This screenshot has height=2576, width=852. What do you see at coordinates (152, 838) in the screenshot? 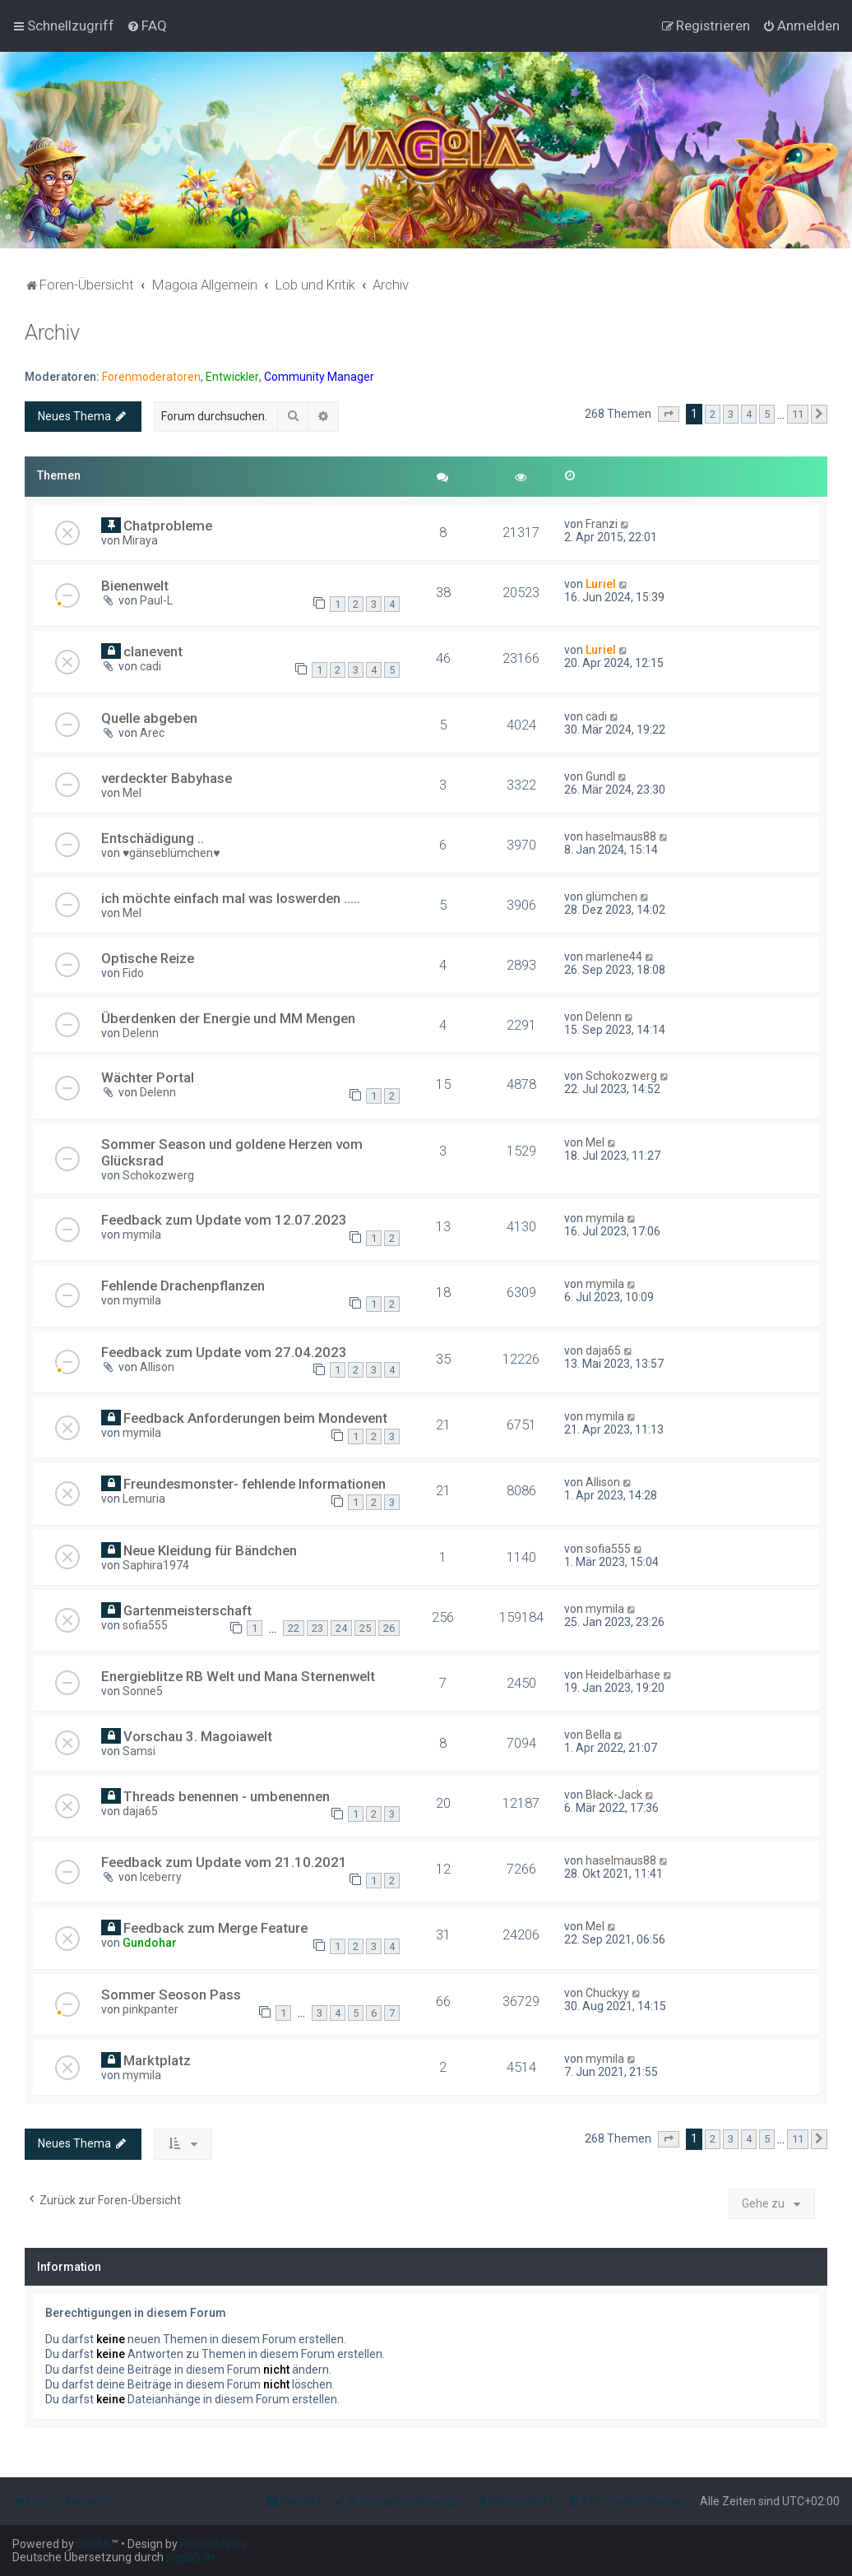
I see `Entschädigung ..` at bounding box center [152, 838].